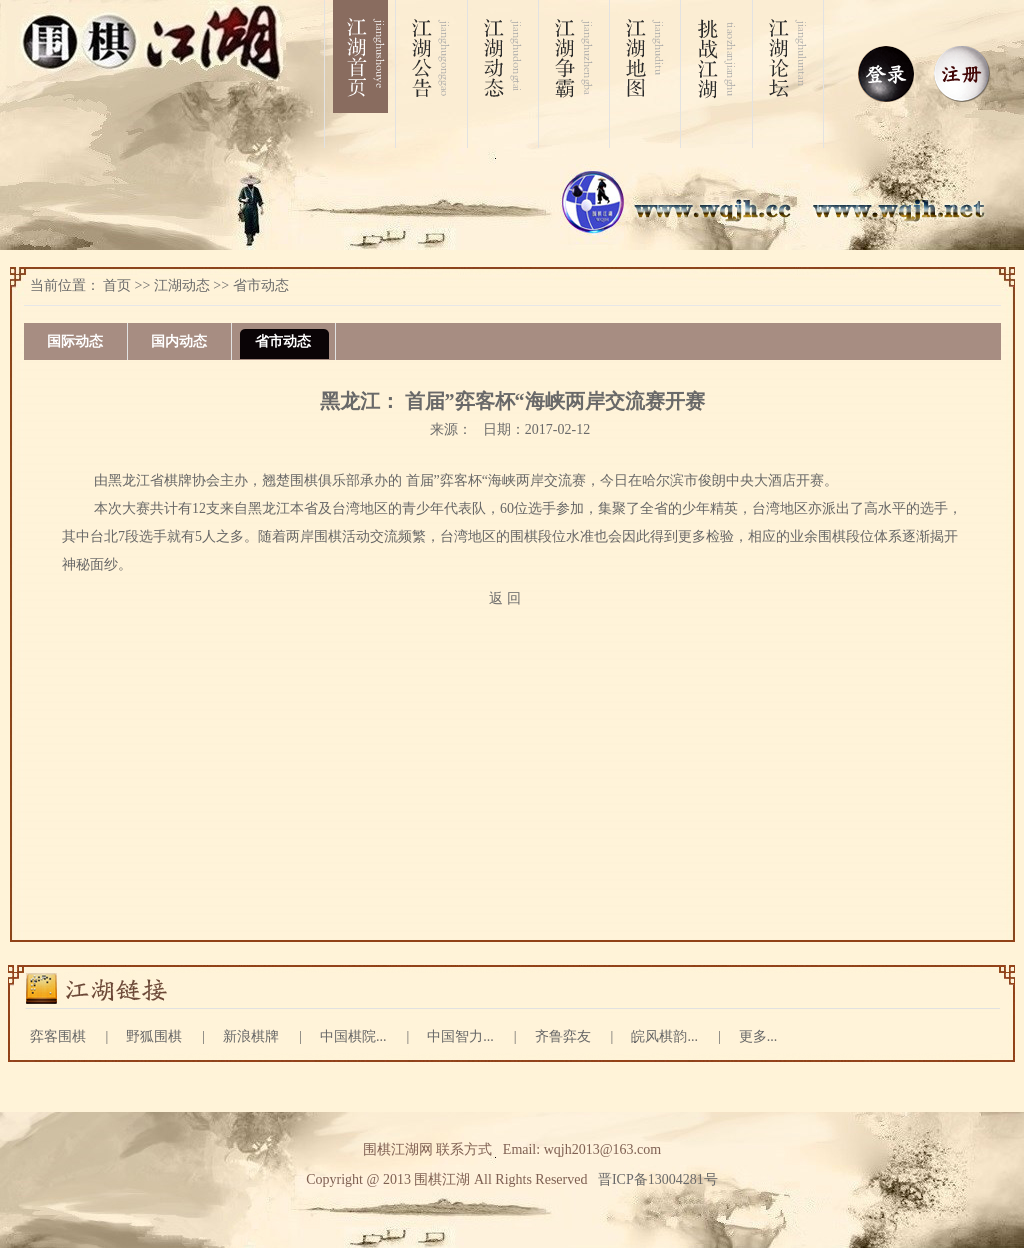 The width and height of the screenshot is (1024, 1248). Describe the element at coordinates (154, 1036) in the screenshot. I see `野狐围棋` at that location.